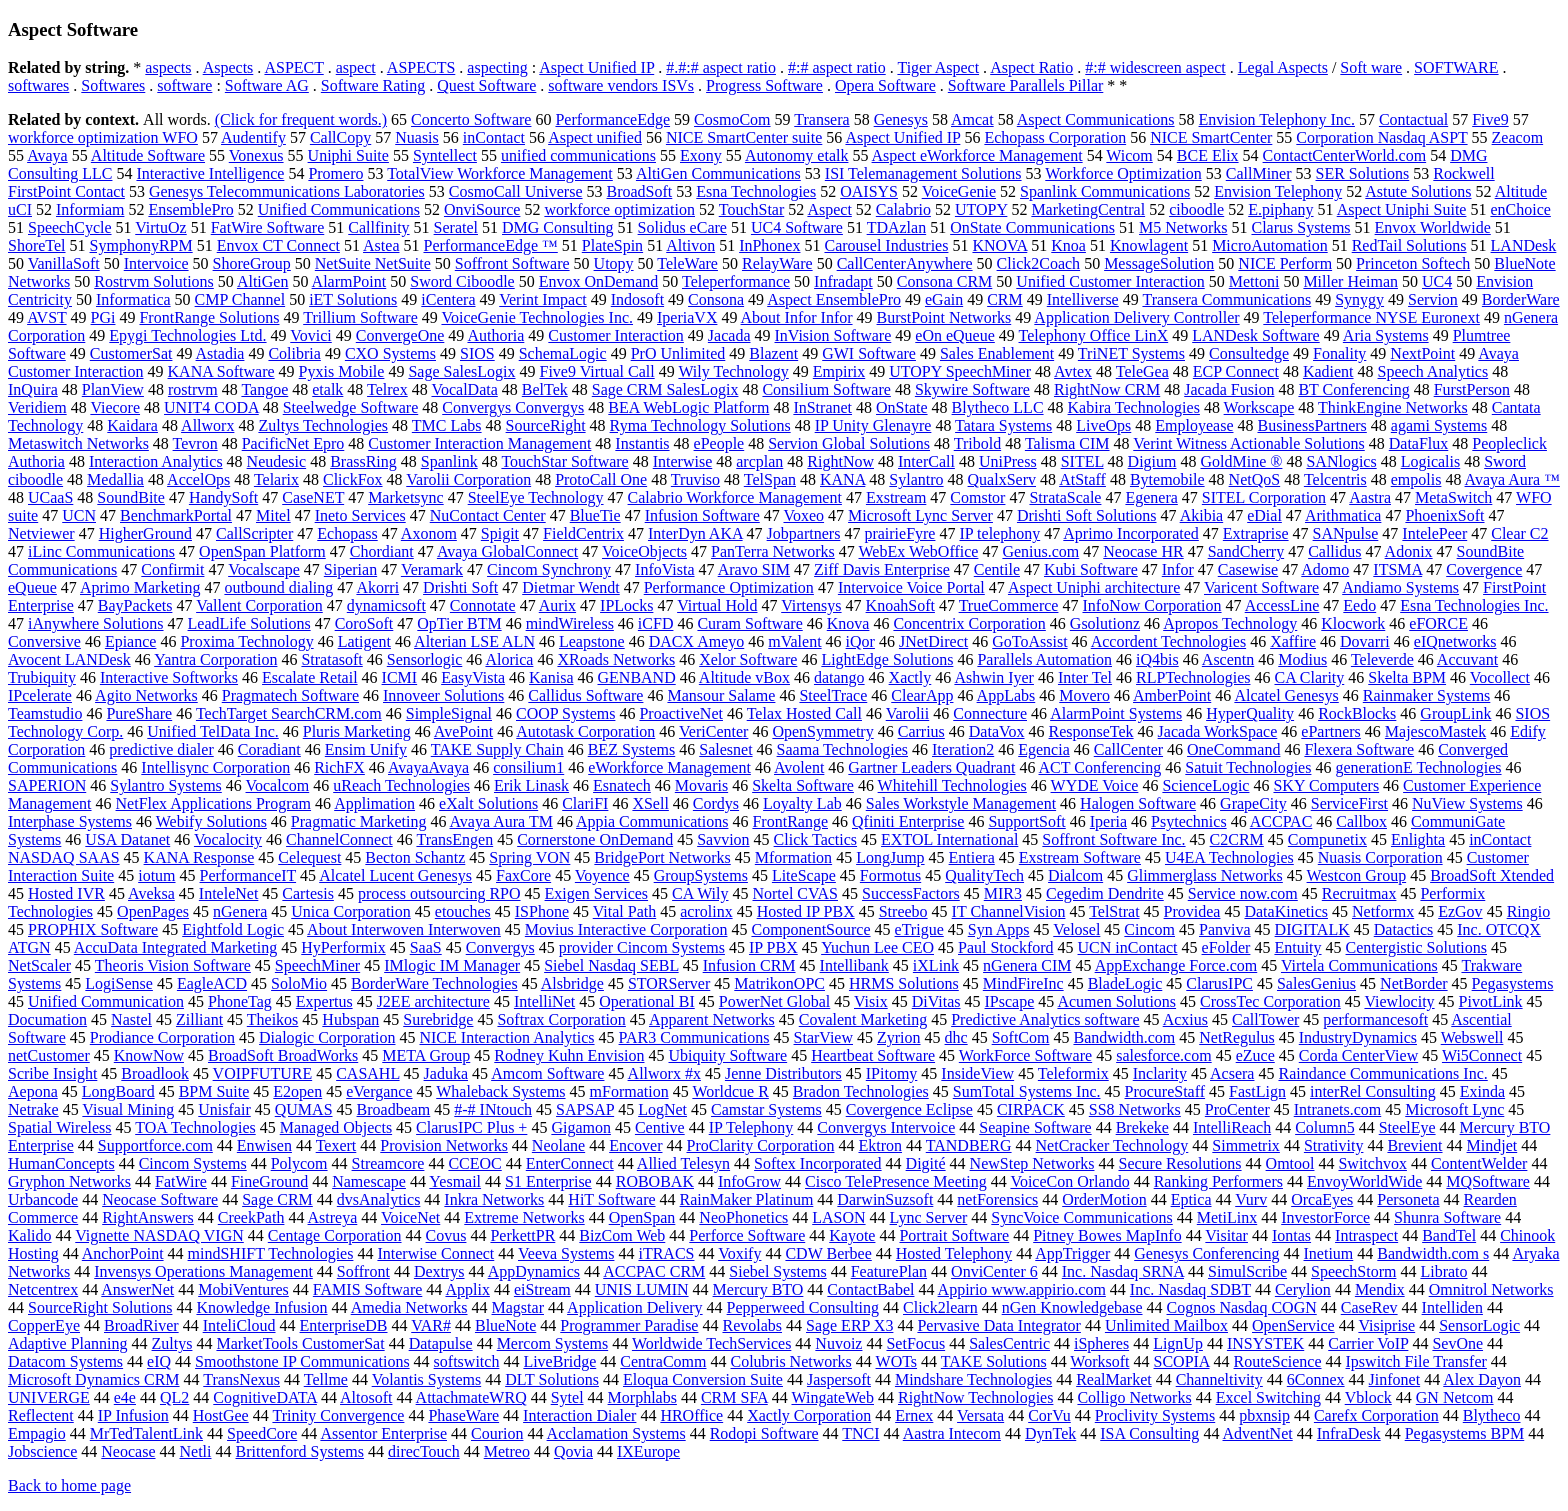 The image size is (1568, 1511). Describe the element at coordinates (1350, 281) in the screenshot. I see `Miller Heiman` at that location.